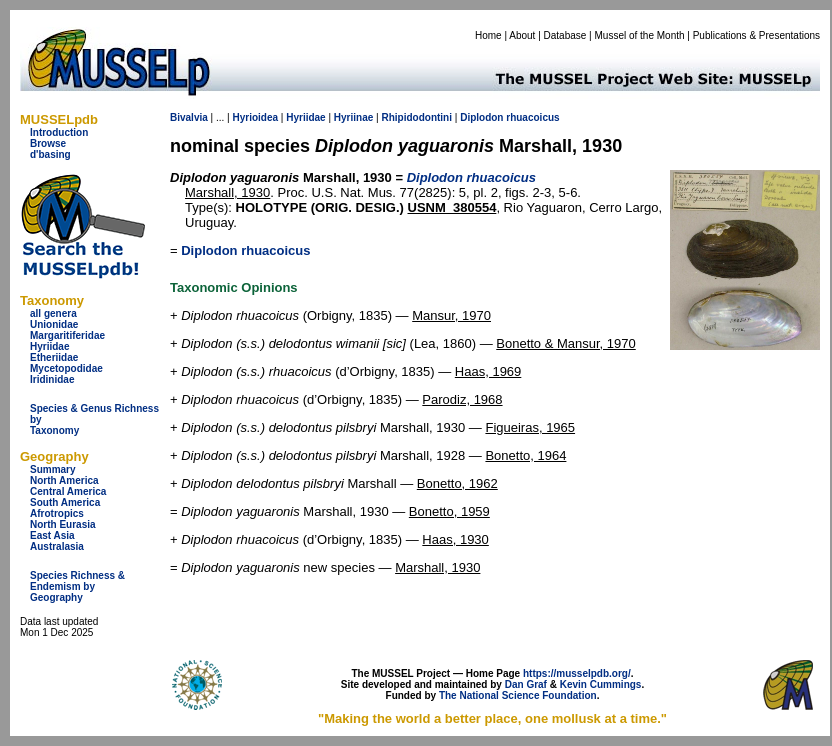 The width and height of the screenshot is (832, 746). I want to click on Bivalvia, so click(189, 117).